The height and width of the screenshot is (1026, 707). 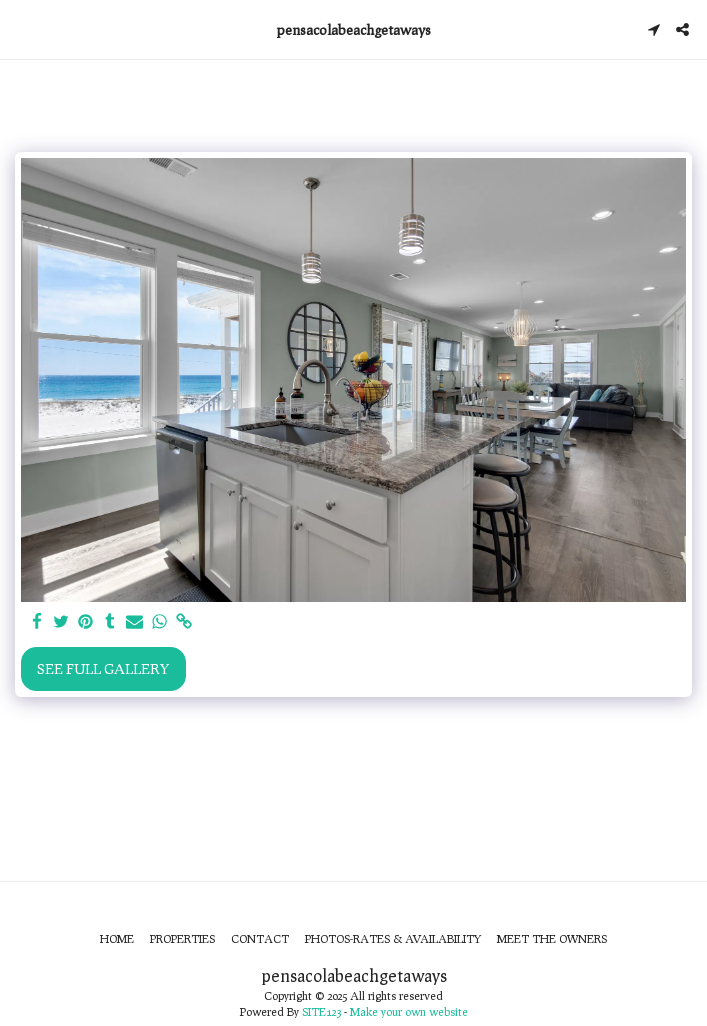 What do you see at coordinates (22, 29) in the screenshot?
I see `[button]` at bounding box center [22, 29].